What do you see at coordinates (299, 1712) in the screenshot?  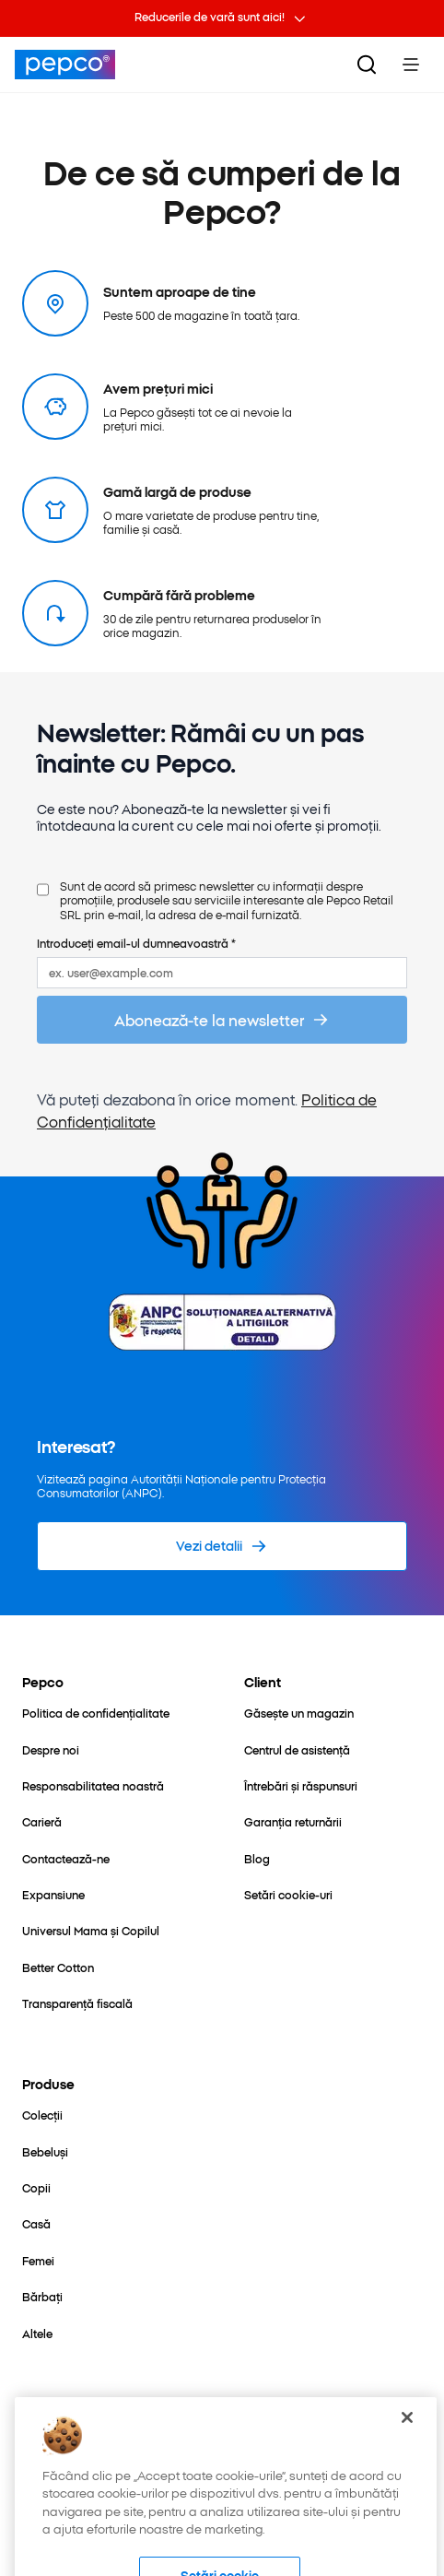 I see `[Găsește un magazin]` at bounding box center [299, 1712].